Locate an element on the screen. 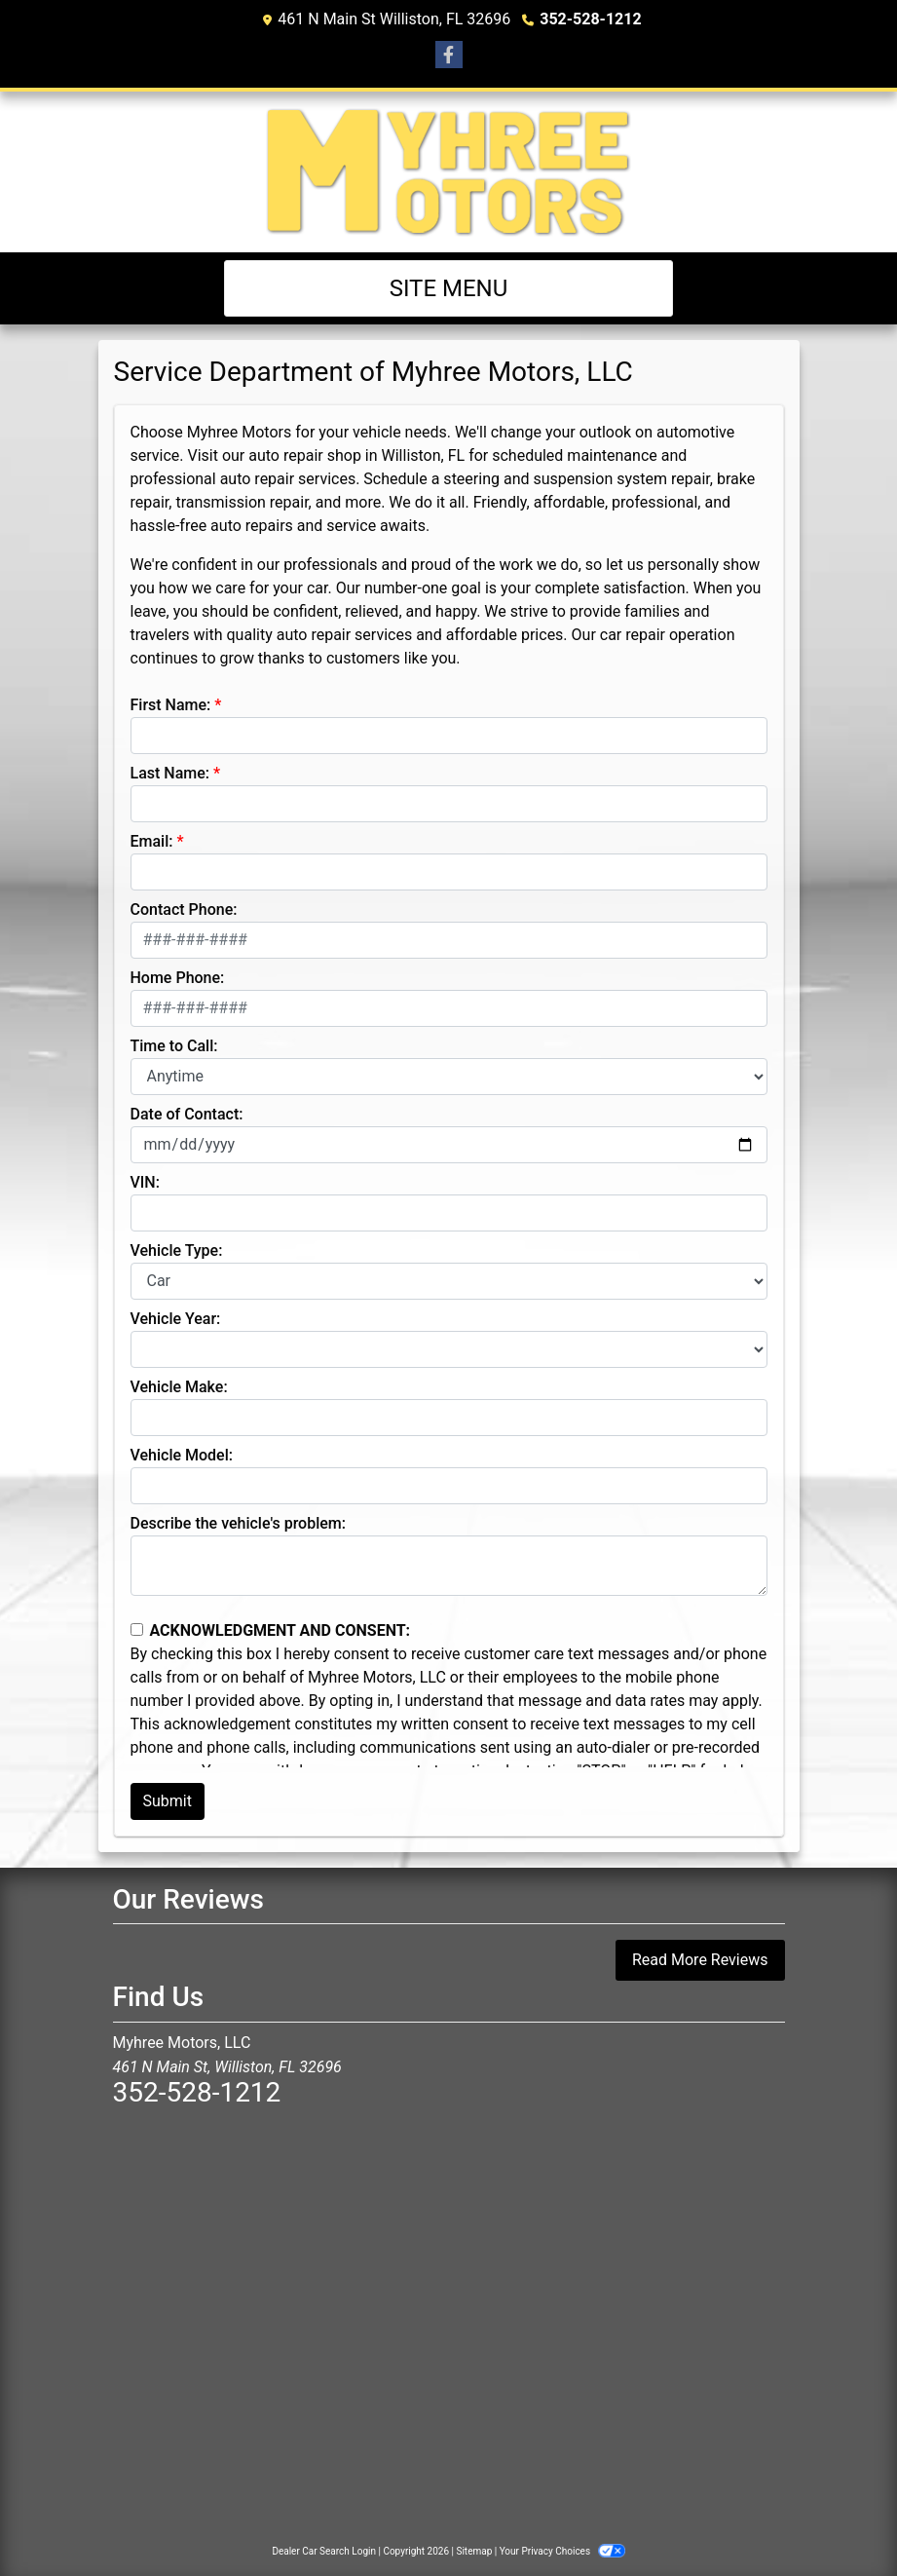 The height and width of the screenshot is (2576, 897). [Follow Us on Facebook] is located at coordinates (449, 55).